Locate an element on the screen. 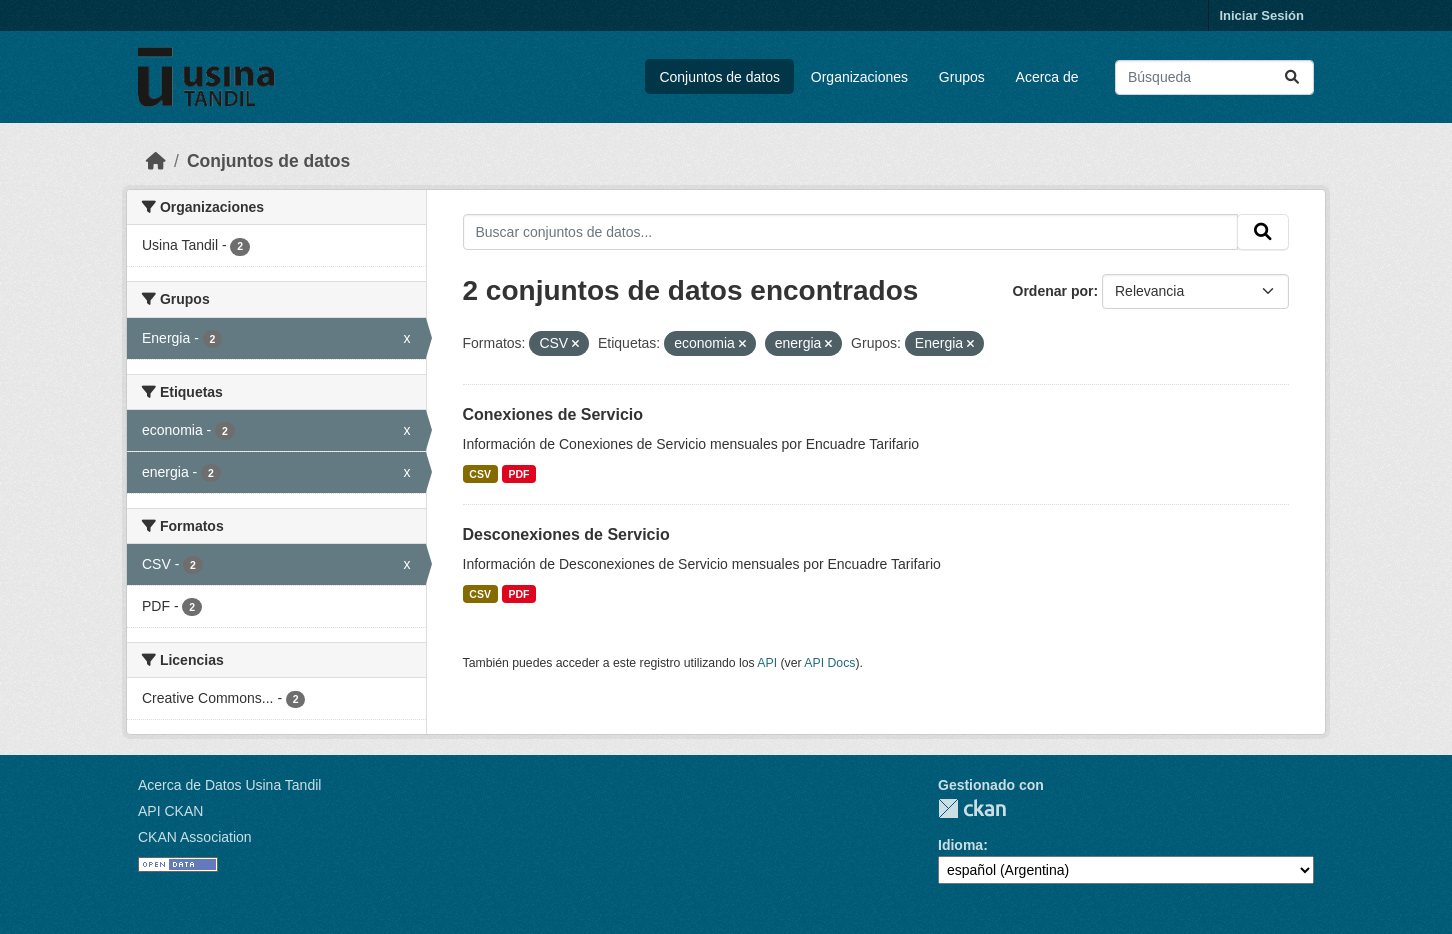 The height and width of the screenshot is (934, 1452). [Inicio] is located at coordinates (156, 161).